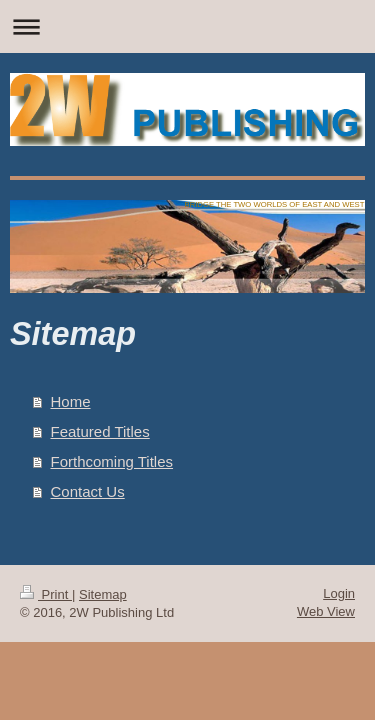 The width and height of the screenshot is (375, 720). What do you see at coordinates (326, 611) in the screenshot?
I see `Web View` at bounding box center [326, 611].